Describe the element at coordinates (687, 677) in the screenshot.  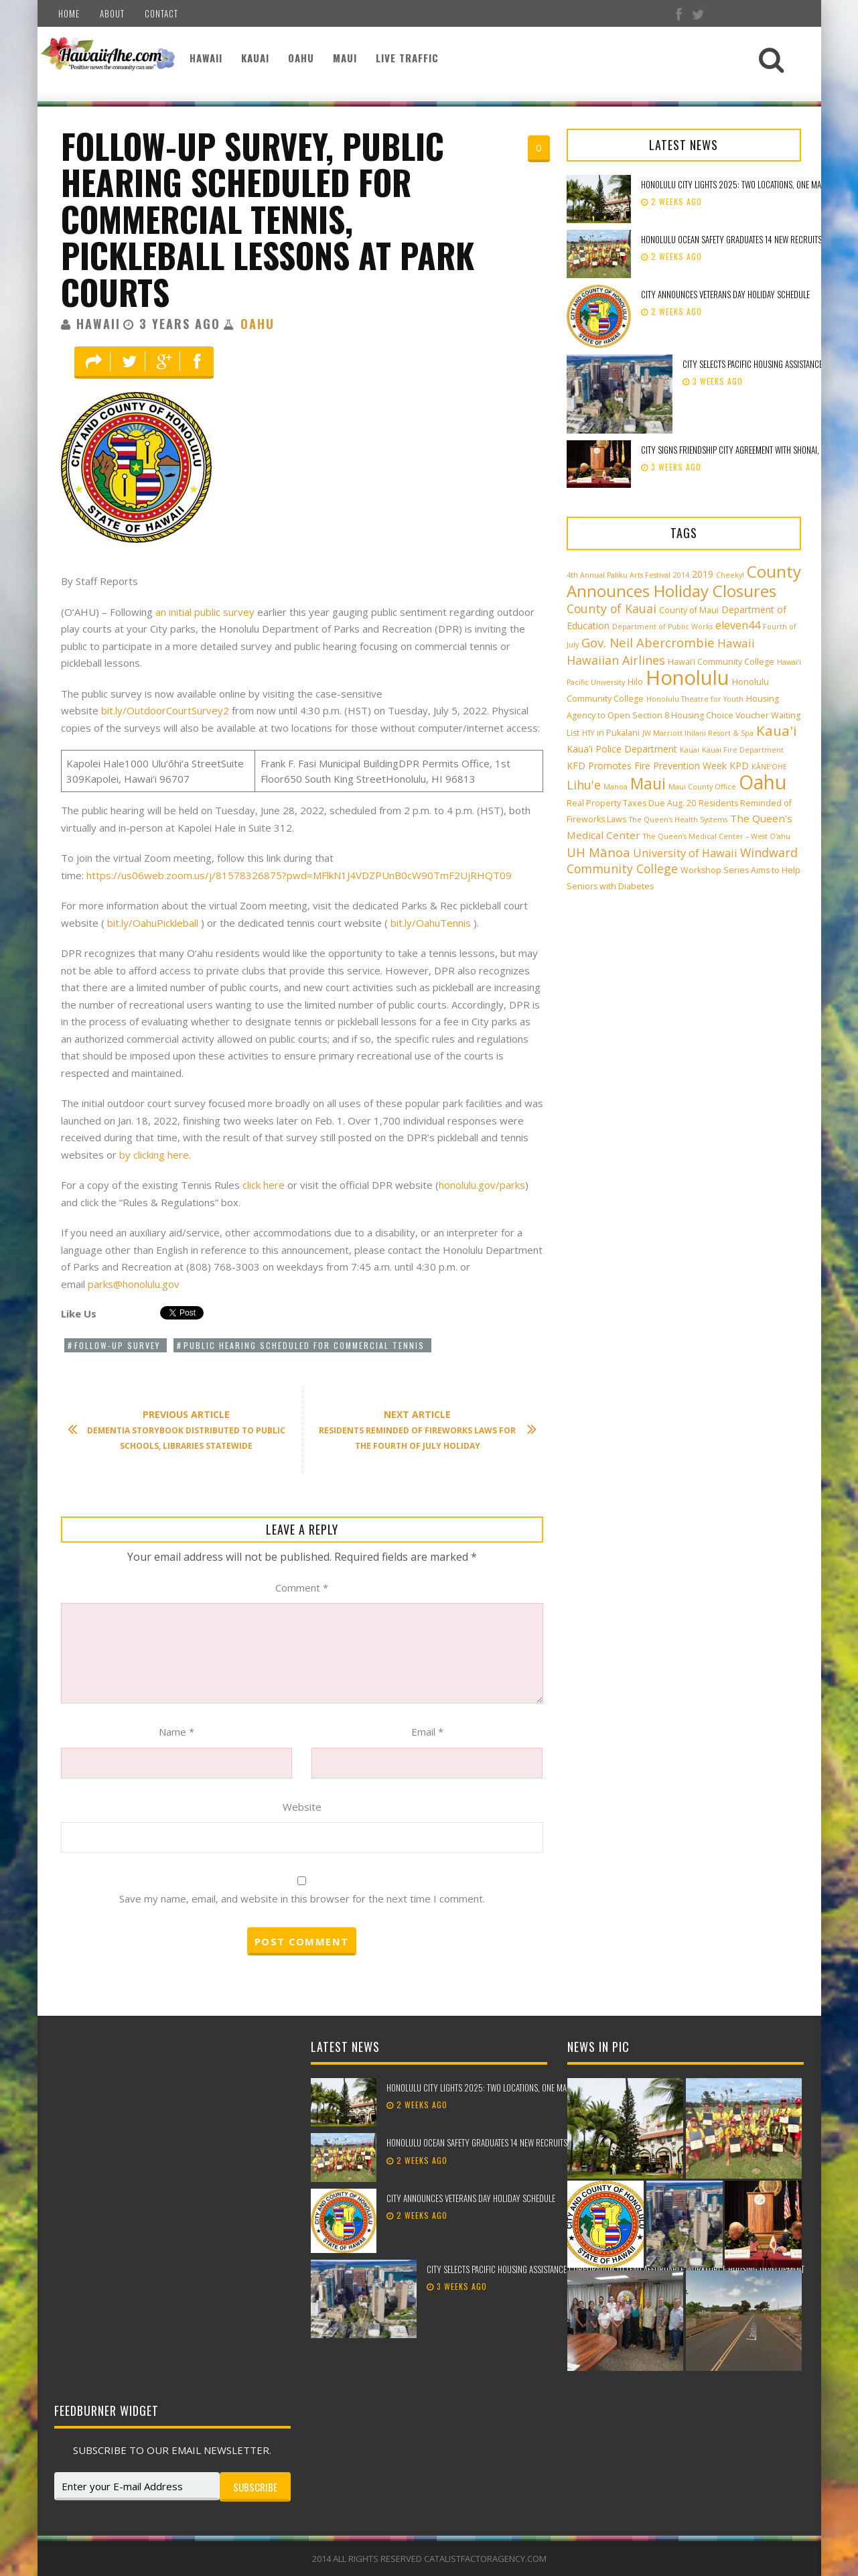
I see `Honolulu [Honolulu (50 items)]` at that location.